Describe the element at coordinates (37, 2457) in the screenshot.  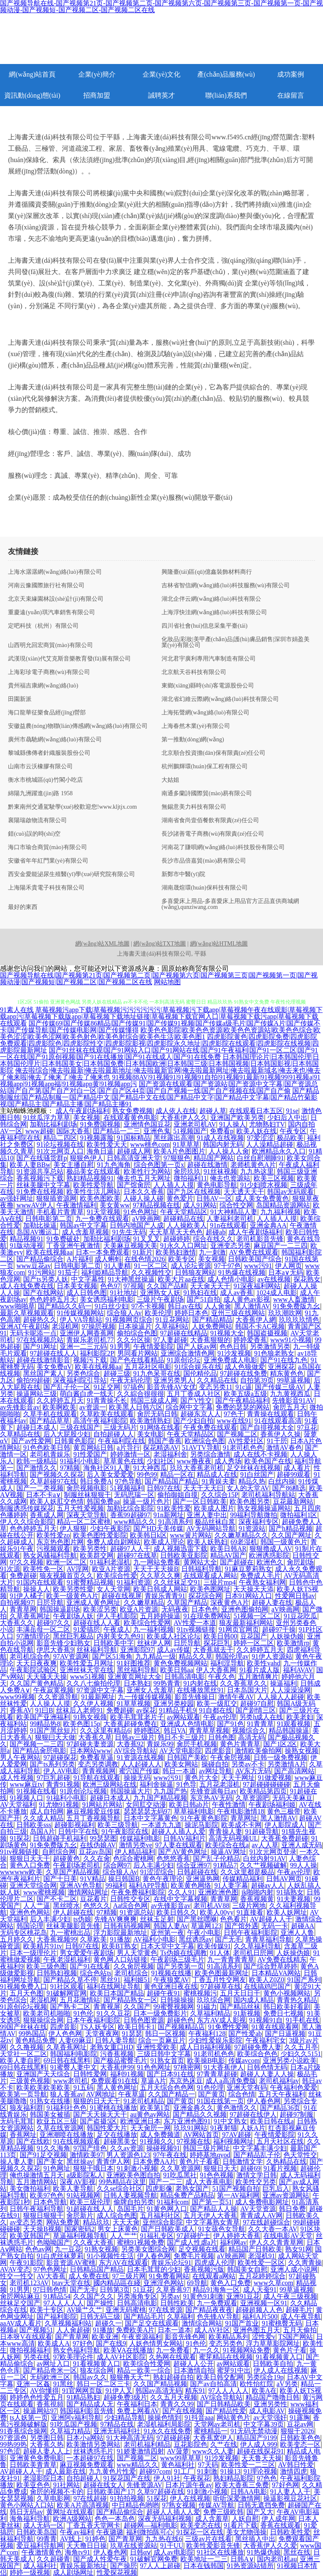
I see `亚洲黄色免费电影` at that location.